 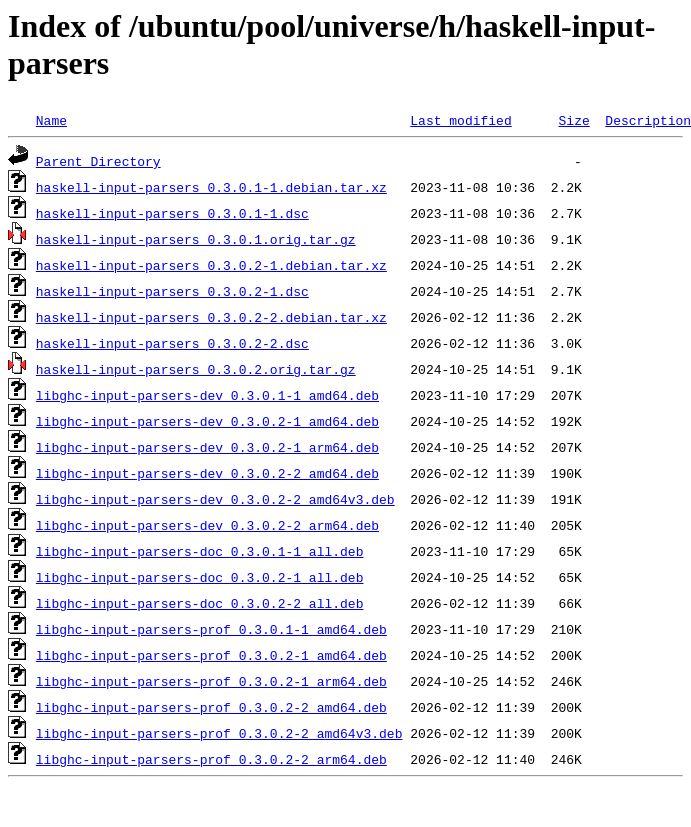 I want to click on libghc-input-parsers-doc_0.3.0.1-1_all.deb, so click(x=200, y=551).